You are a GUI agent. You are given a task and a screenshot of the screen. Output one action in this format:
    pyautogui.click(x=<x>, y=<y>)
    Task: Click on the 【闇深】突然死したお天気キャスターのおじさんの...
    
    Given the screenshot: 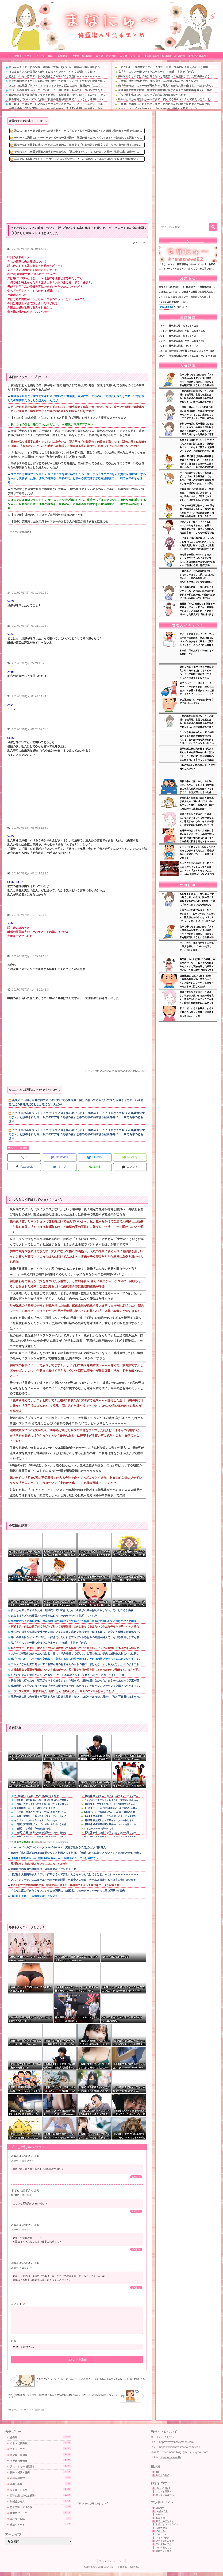 What is the action you would take?
    pyautogui.click(x=111, y=1820)
    